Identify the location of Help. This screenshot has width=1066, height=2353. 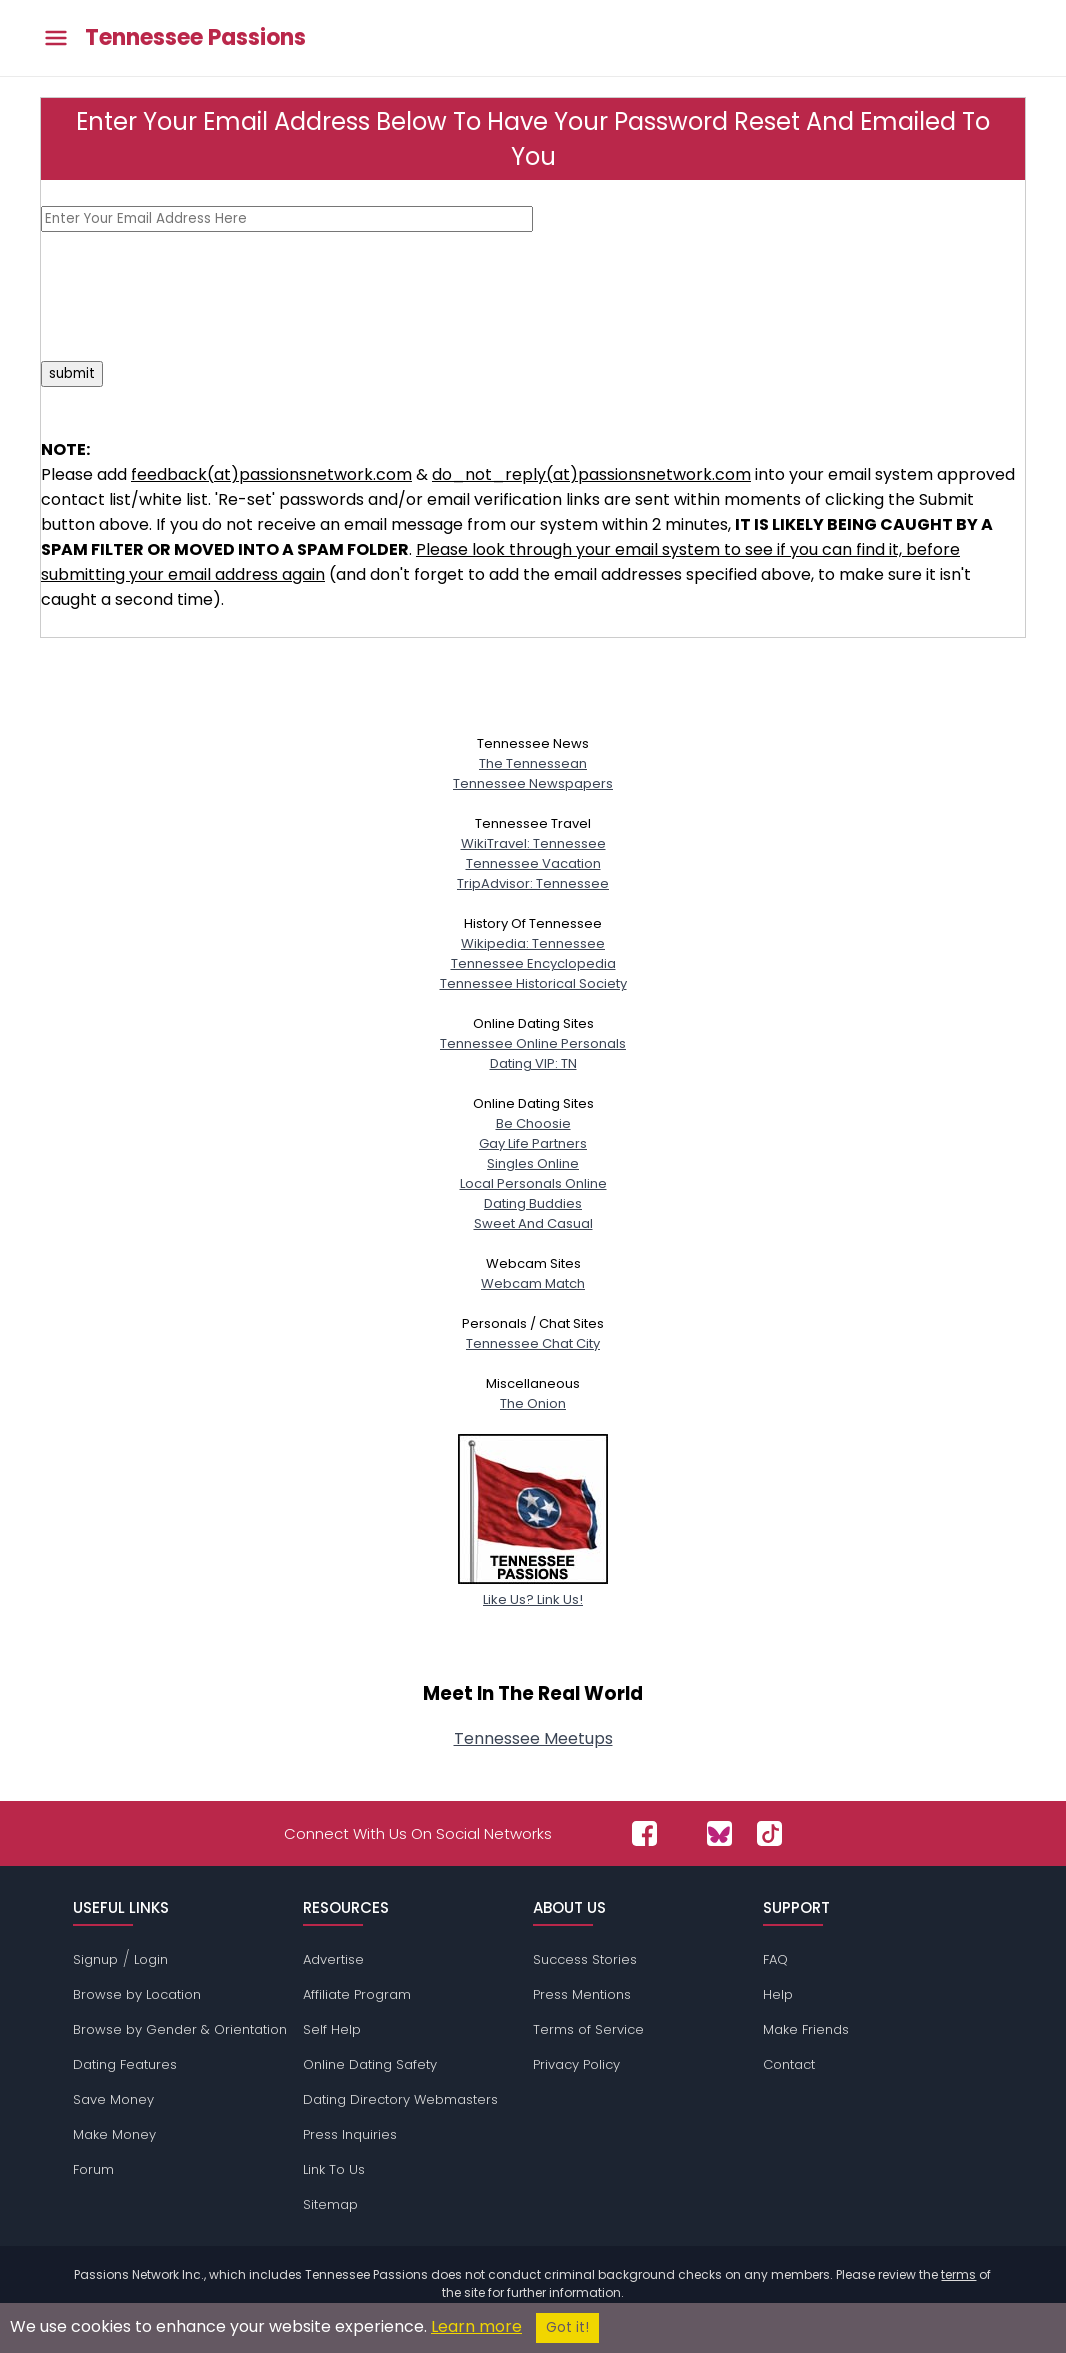
(778, 1994).